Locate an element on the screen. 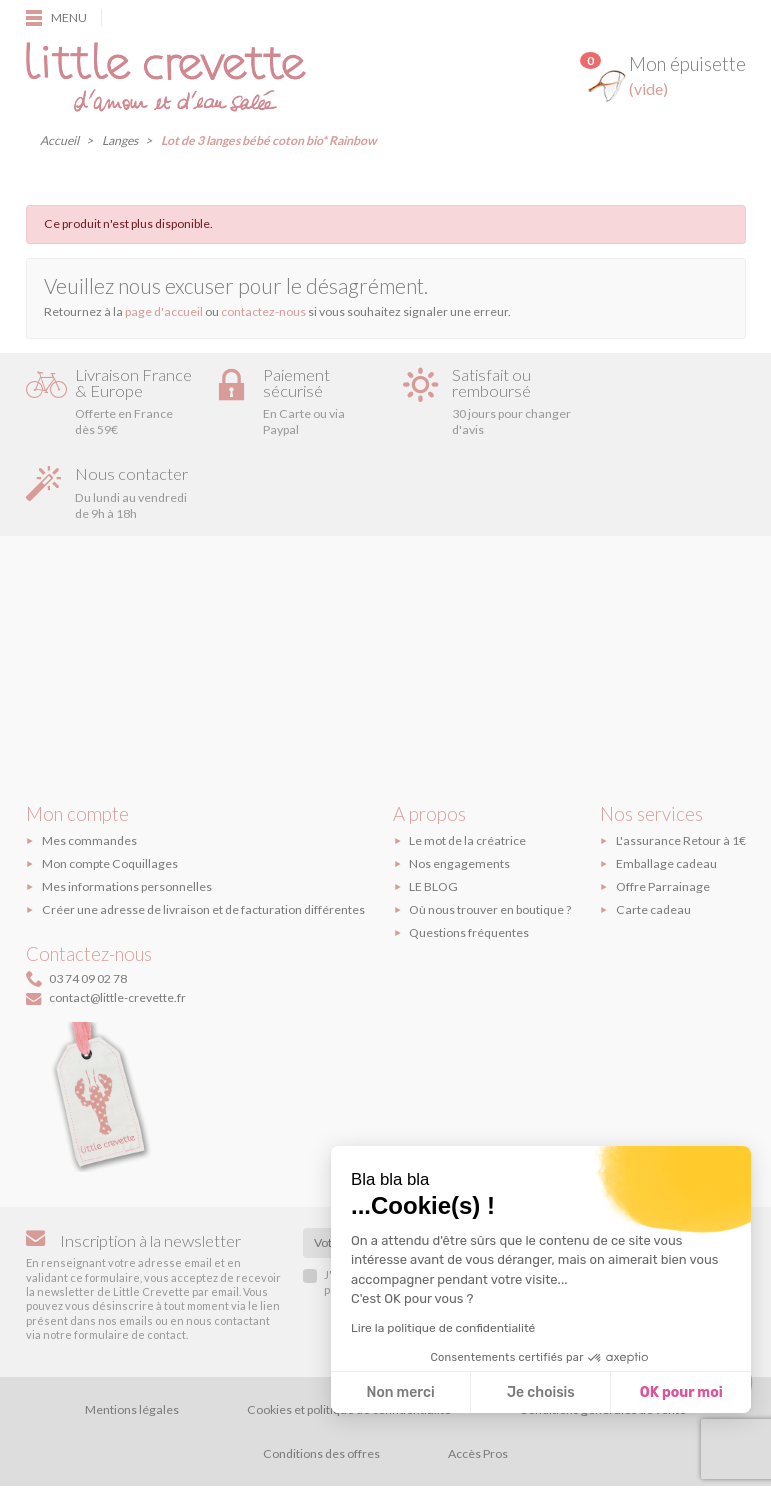 This screenshot has height=1493, width=771. Mentions légales is located at coordinates (132, 1342).